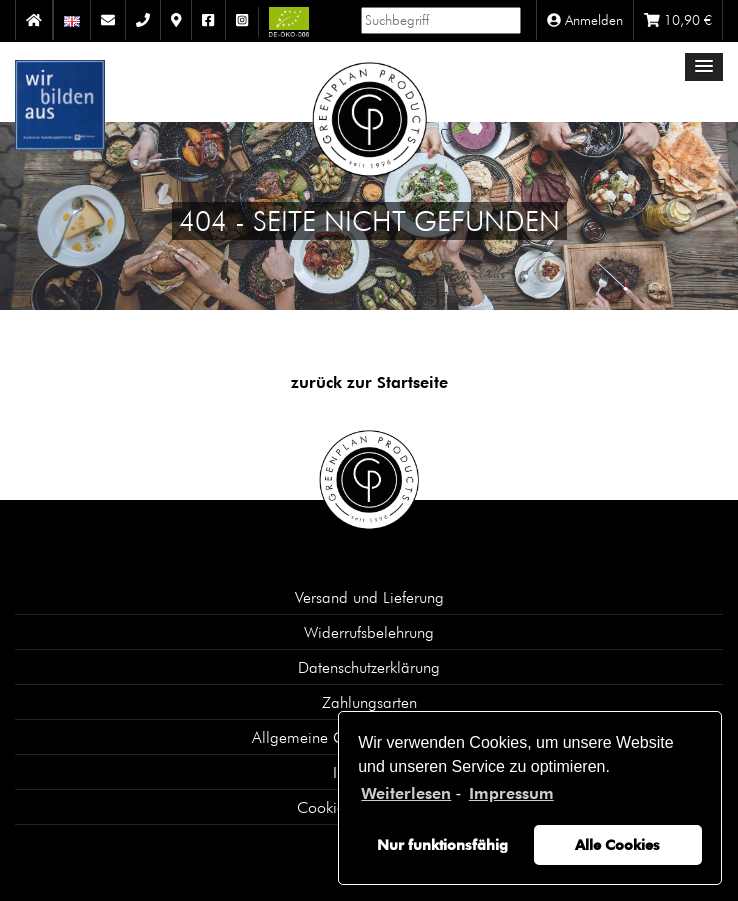 The image size is (738, 901). I want to click on Datenschutzerklärung, so click(369, 667).